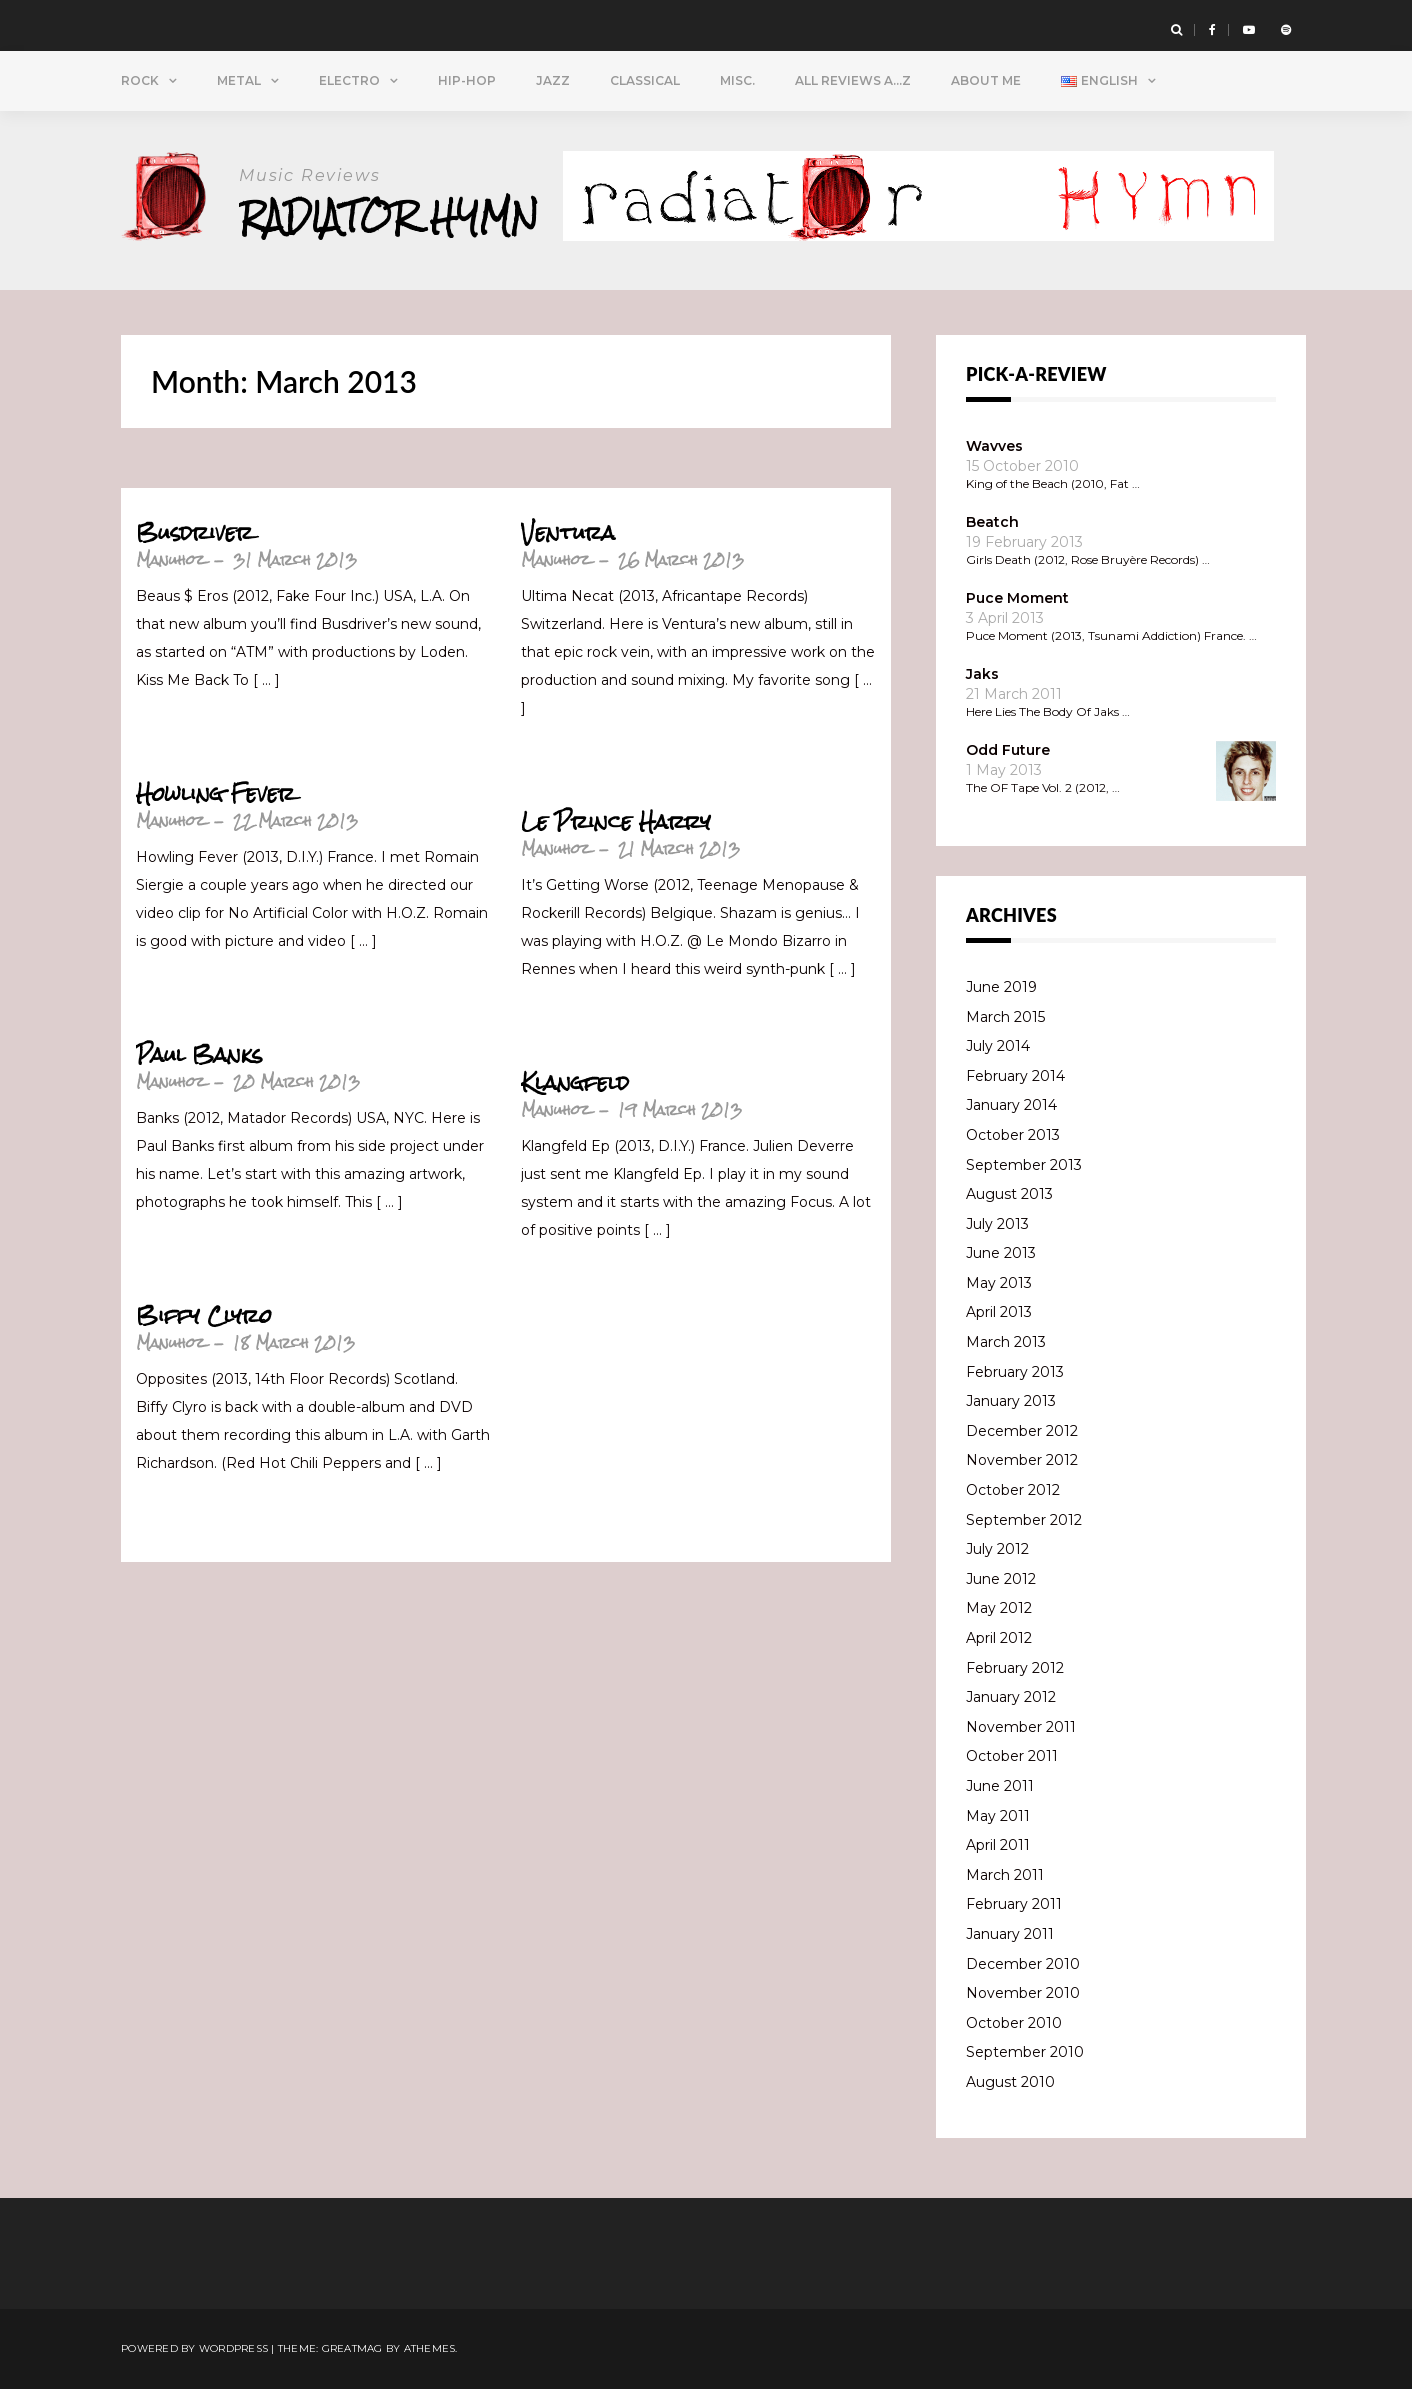 Image resolution: width=1412 pixels, height=2389 pixels. What do you see at coordinates (1017, 598) in the screenshot?
I see `Puce Moment` at bounding box center [1017, 598].